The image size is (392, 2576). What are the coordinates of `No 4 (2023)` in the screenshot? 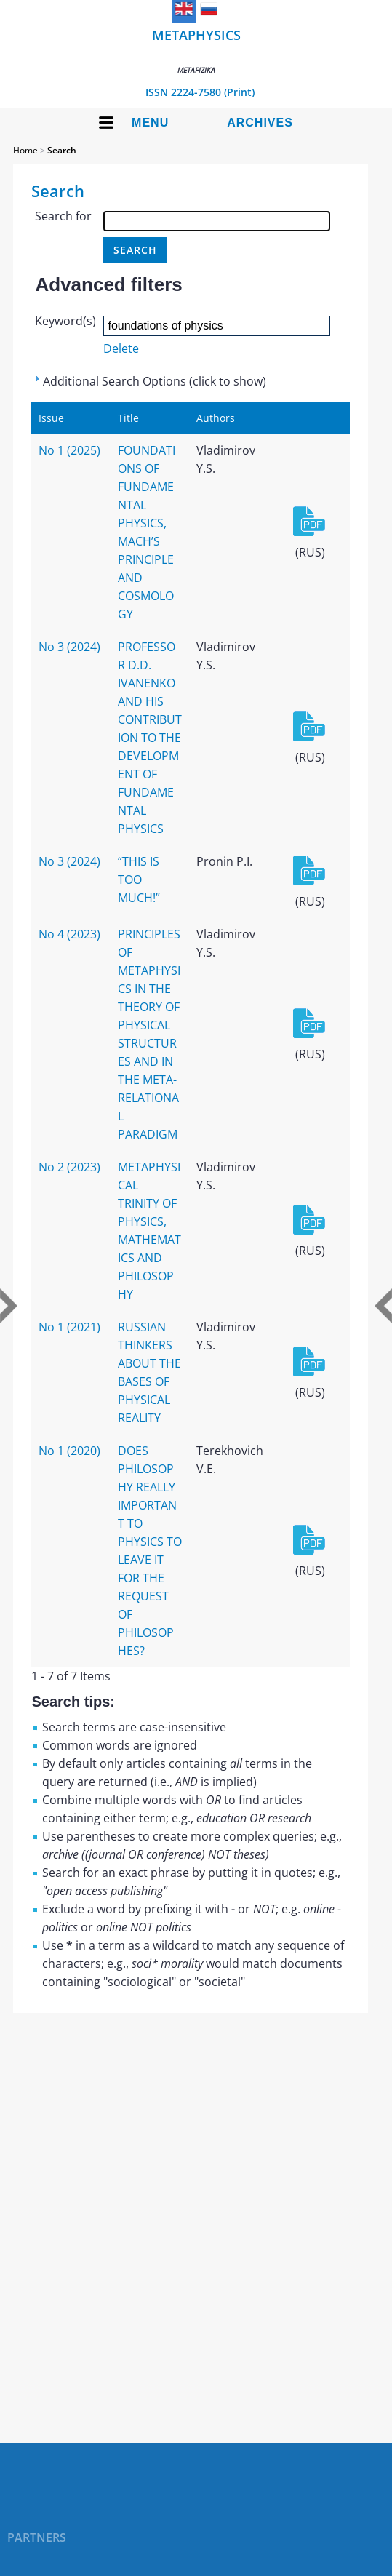 It's located at (69, 934).